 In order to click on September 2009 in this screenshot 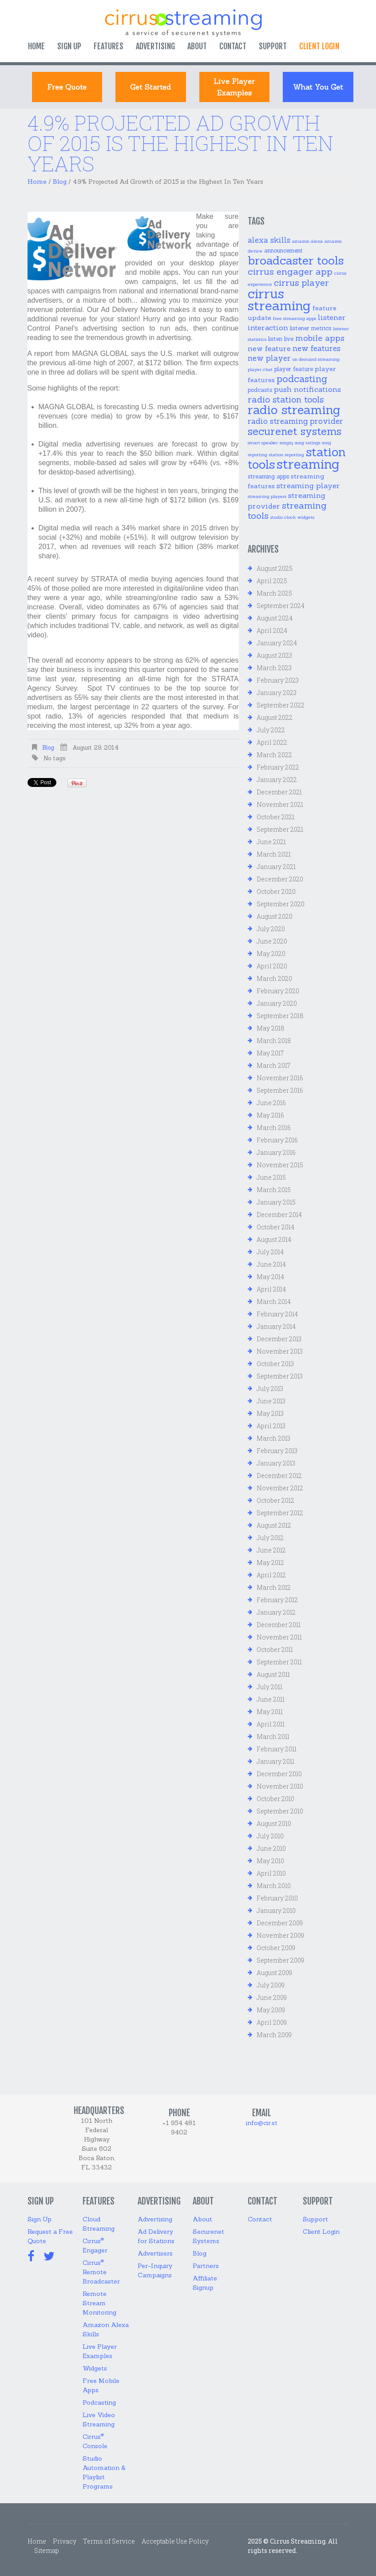, I will do `click(280, 1960)`.